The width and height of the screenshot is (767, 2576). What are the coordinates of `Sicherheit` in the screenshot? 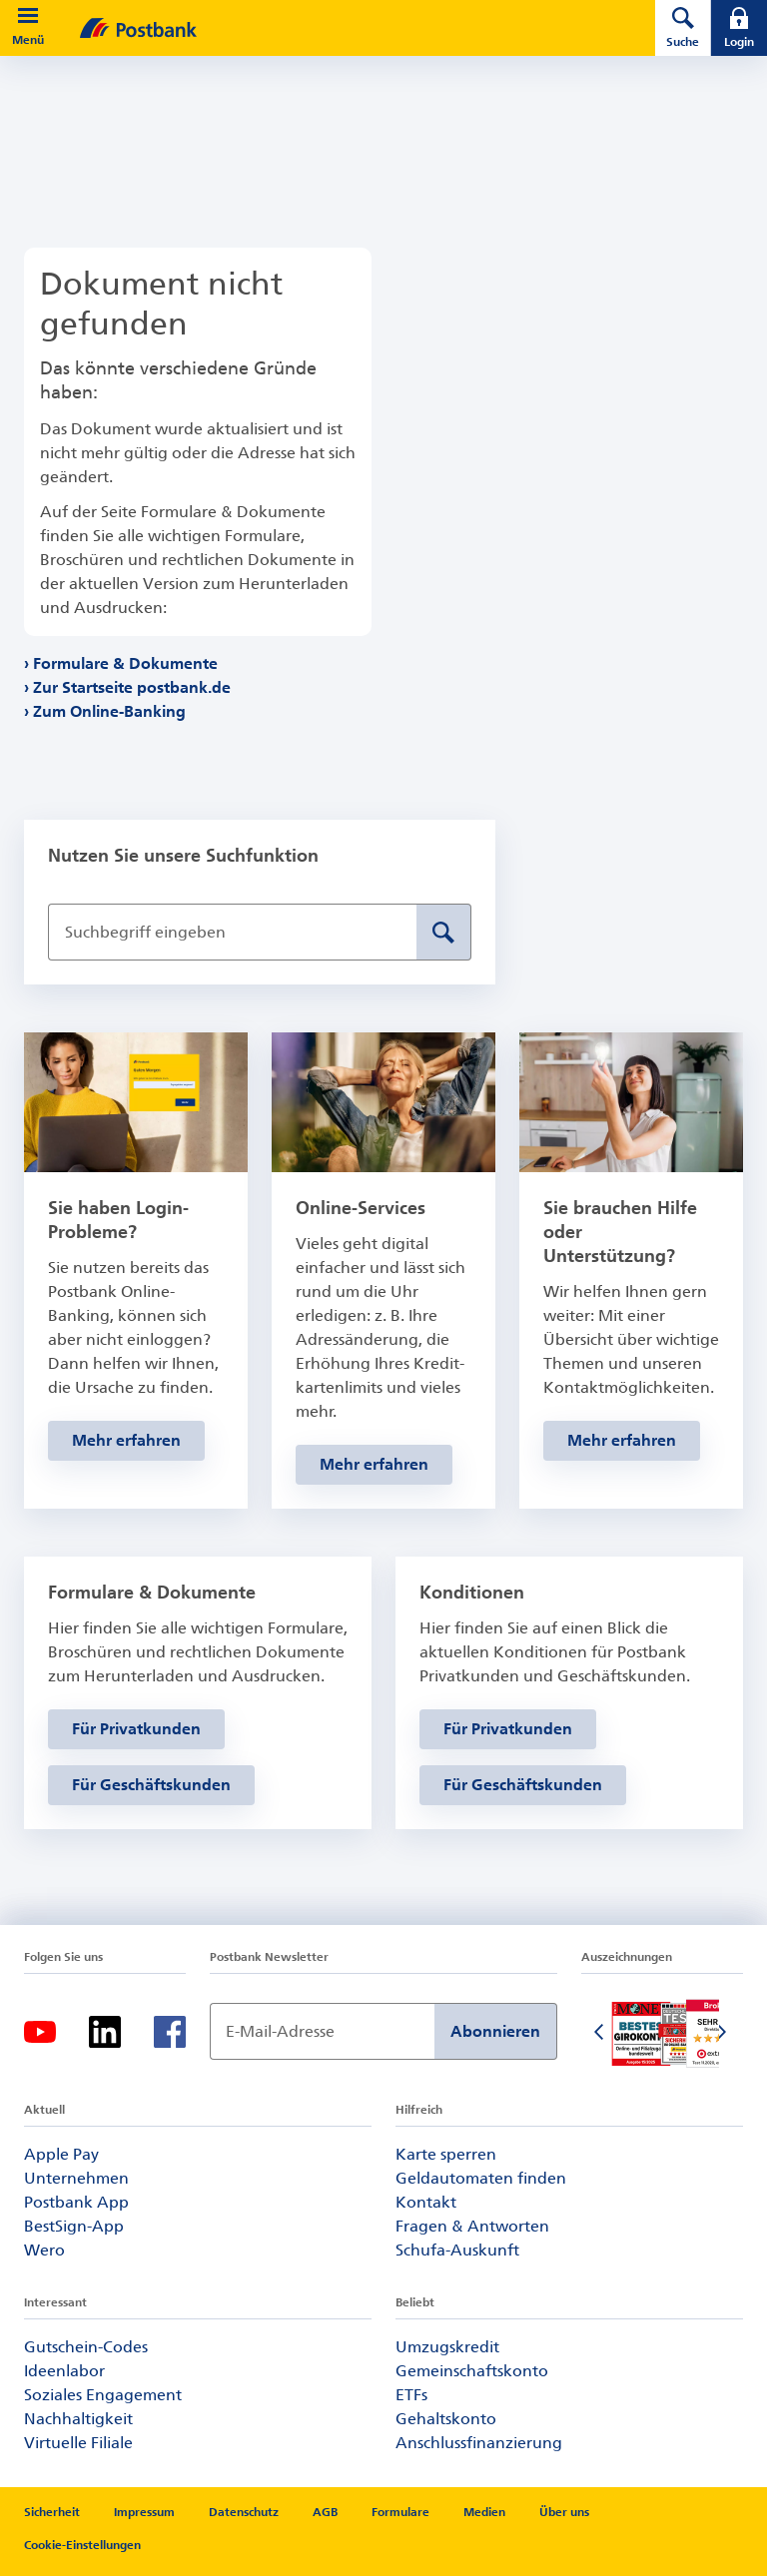 It's located at (52, 2512).